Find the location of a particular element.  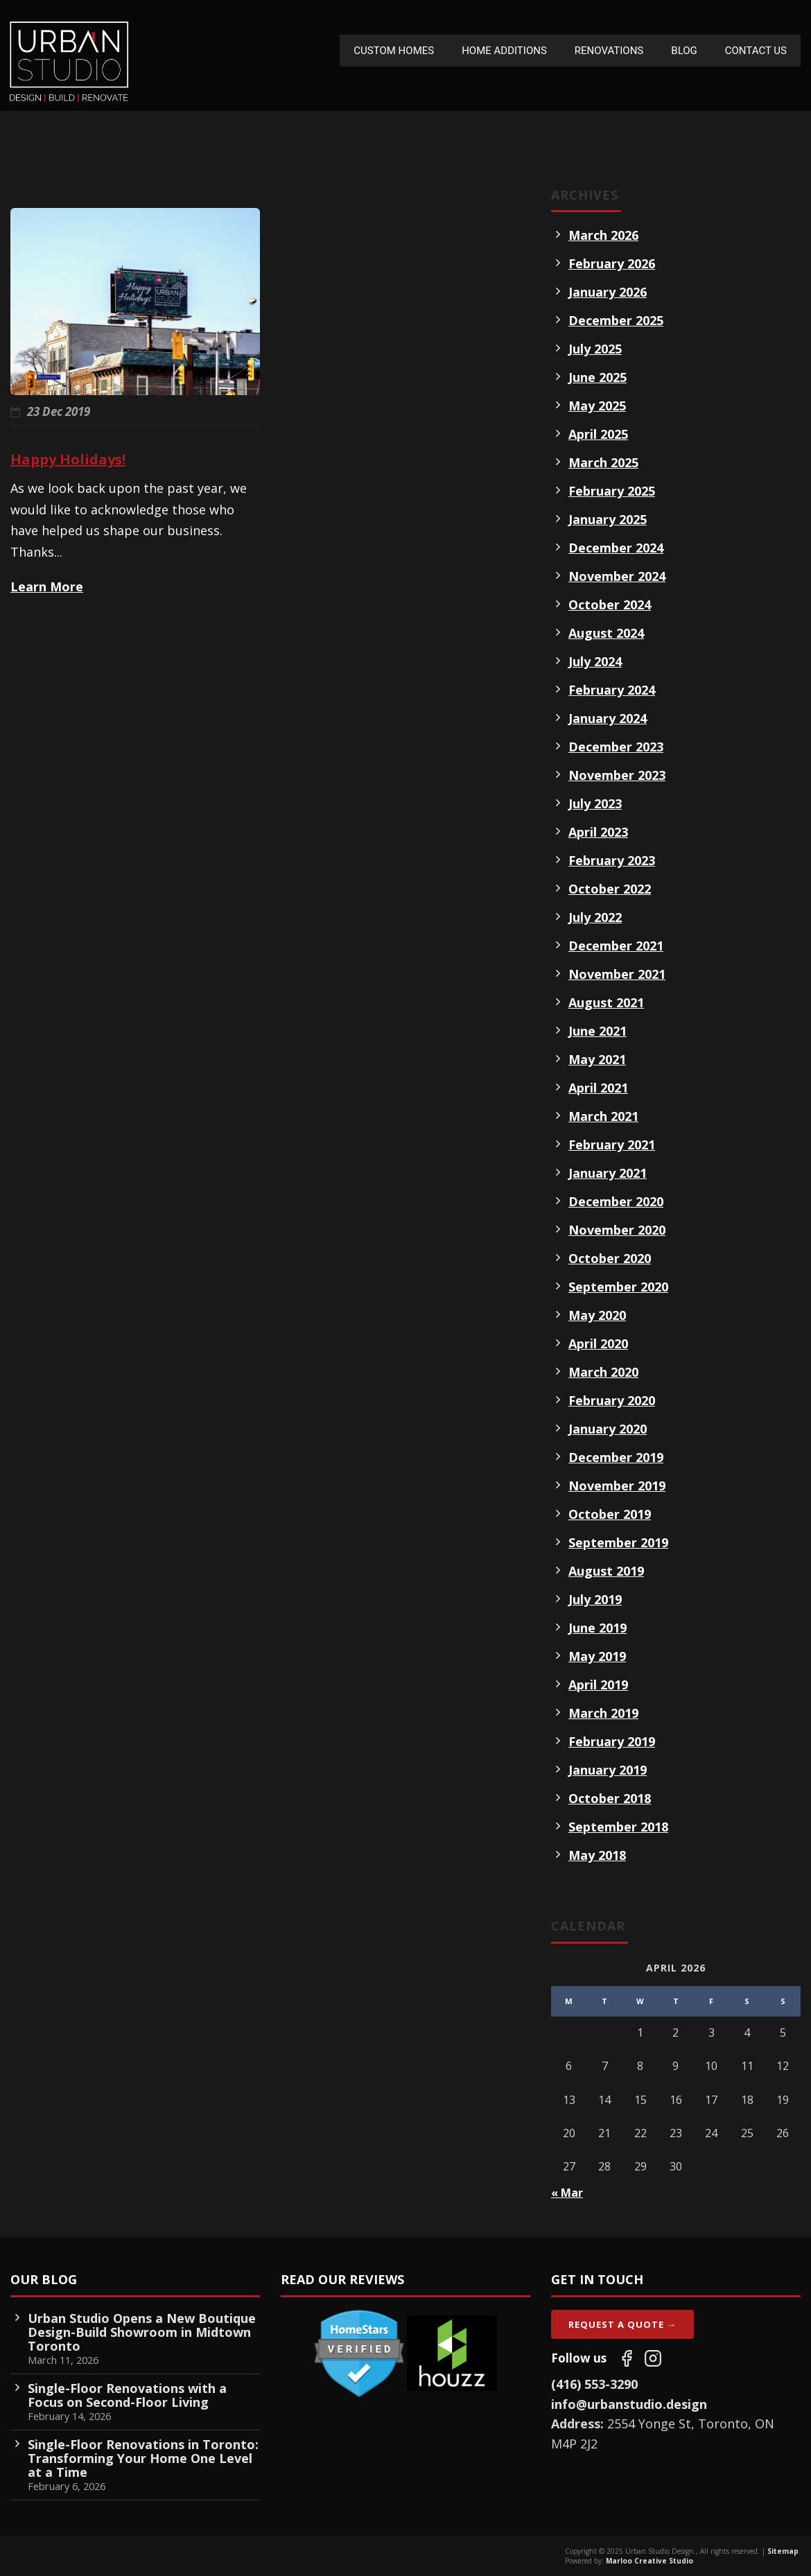

January 2024 is located at coordinates (607, 718).